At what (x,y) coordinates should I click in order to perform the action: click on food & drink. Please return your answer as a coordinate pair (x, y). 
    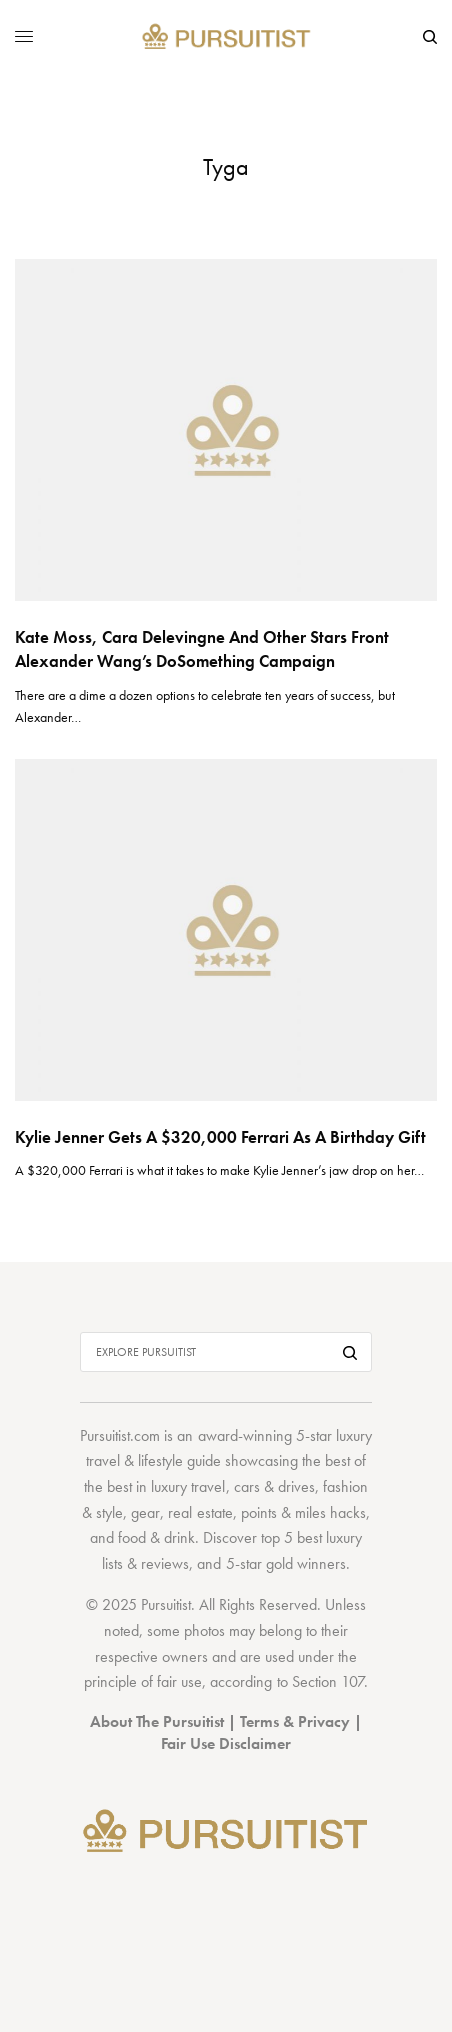
    Looking at the image, I should click on (156, 1537).